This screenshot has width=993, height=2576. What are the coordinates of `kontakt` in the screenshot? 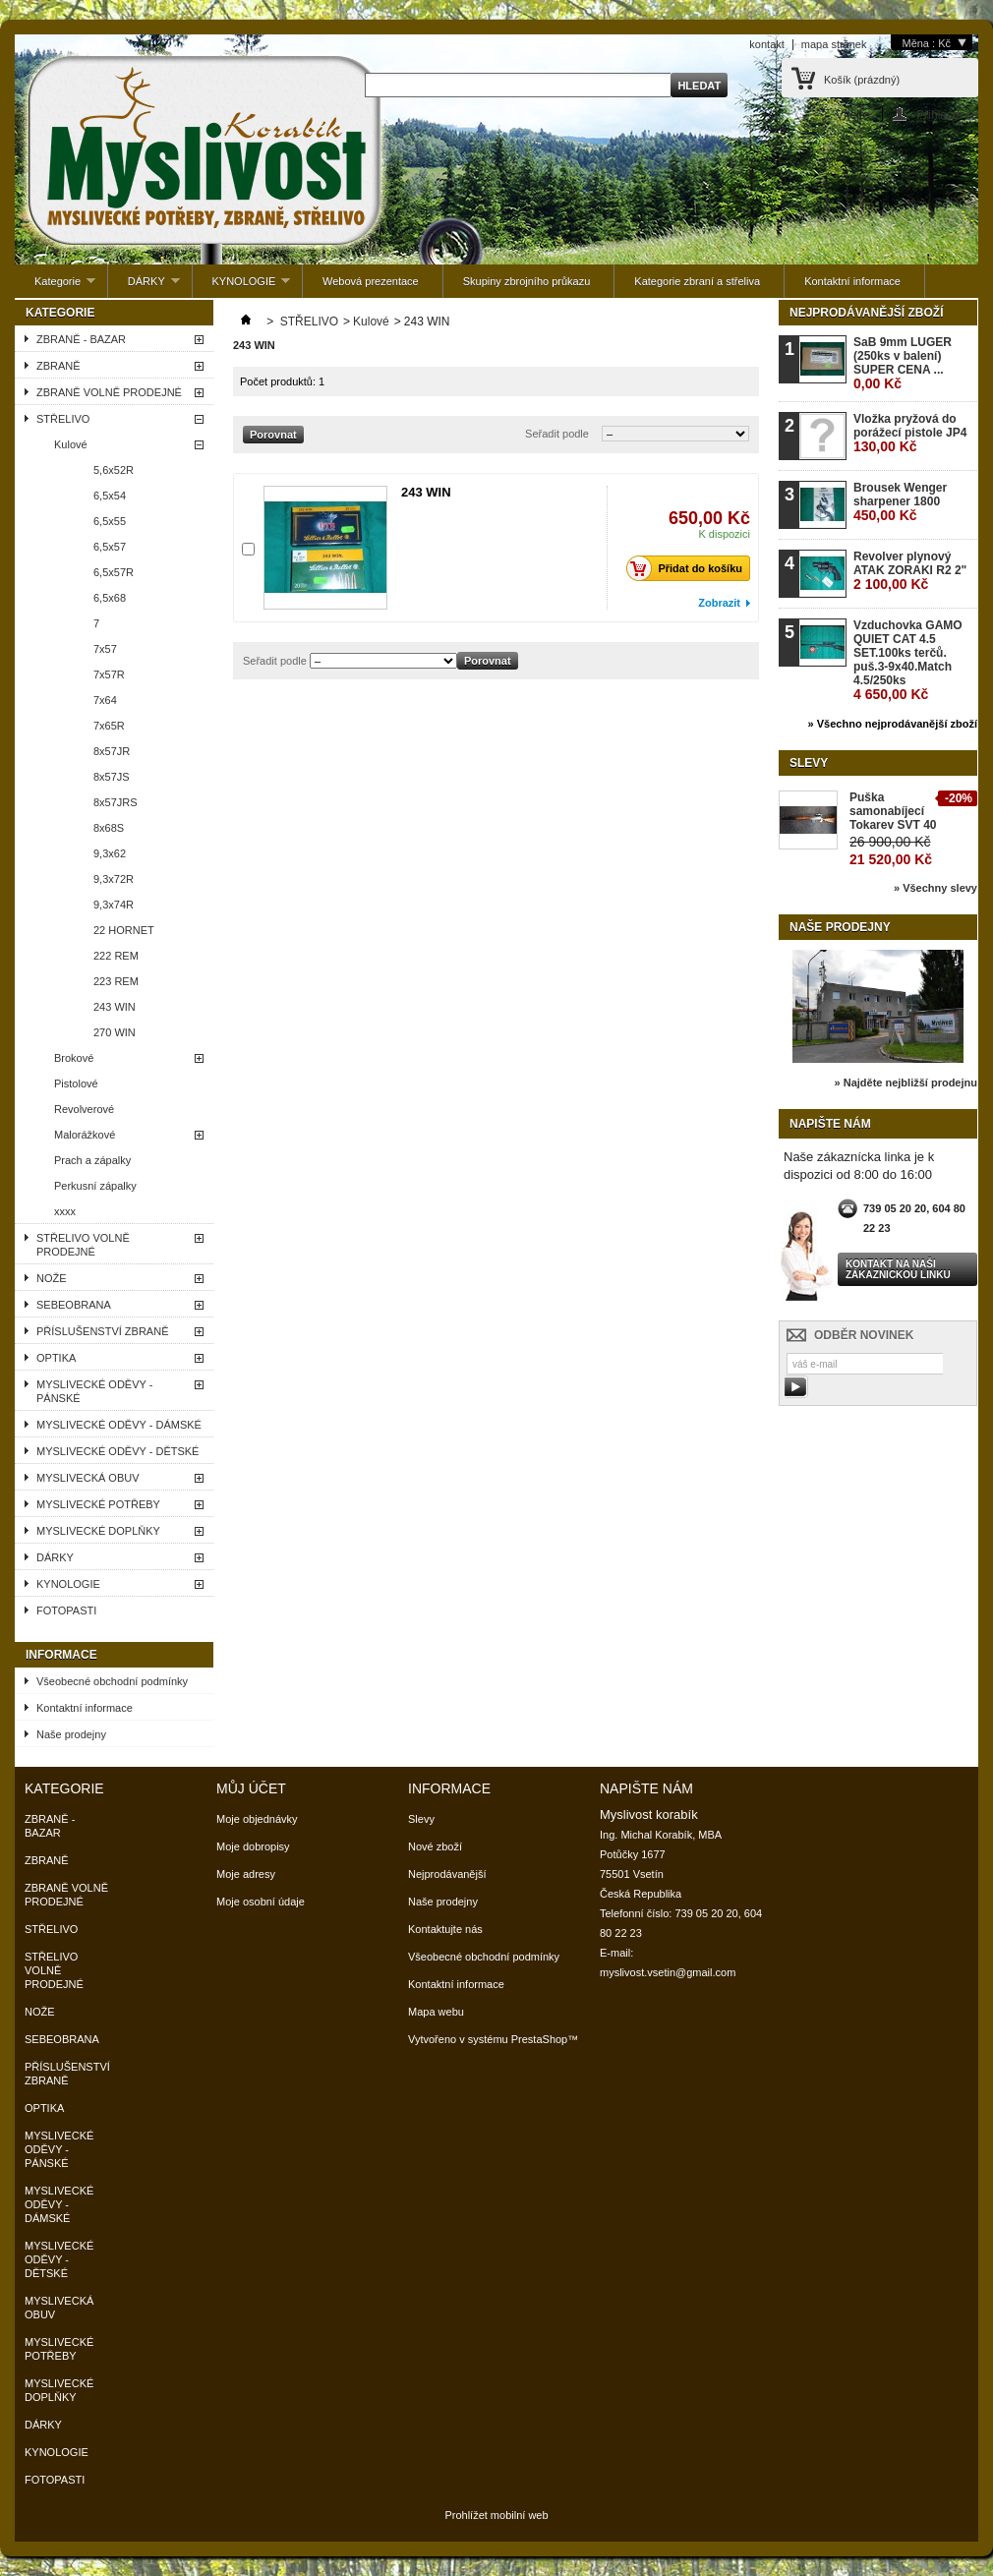 It's located at (766, 44).